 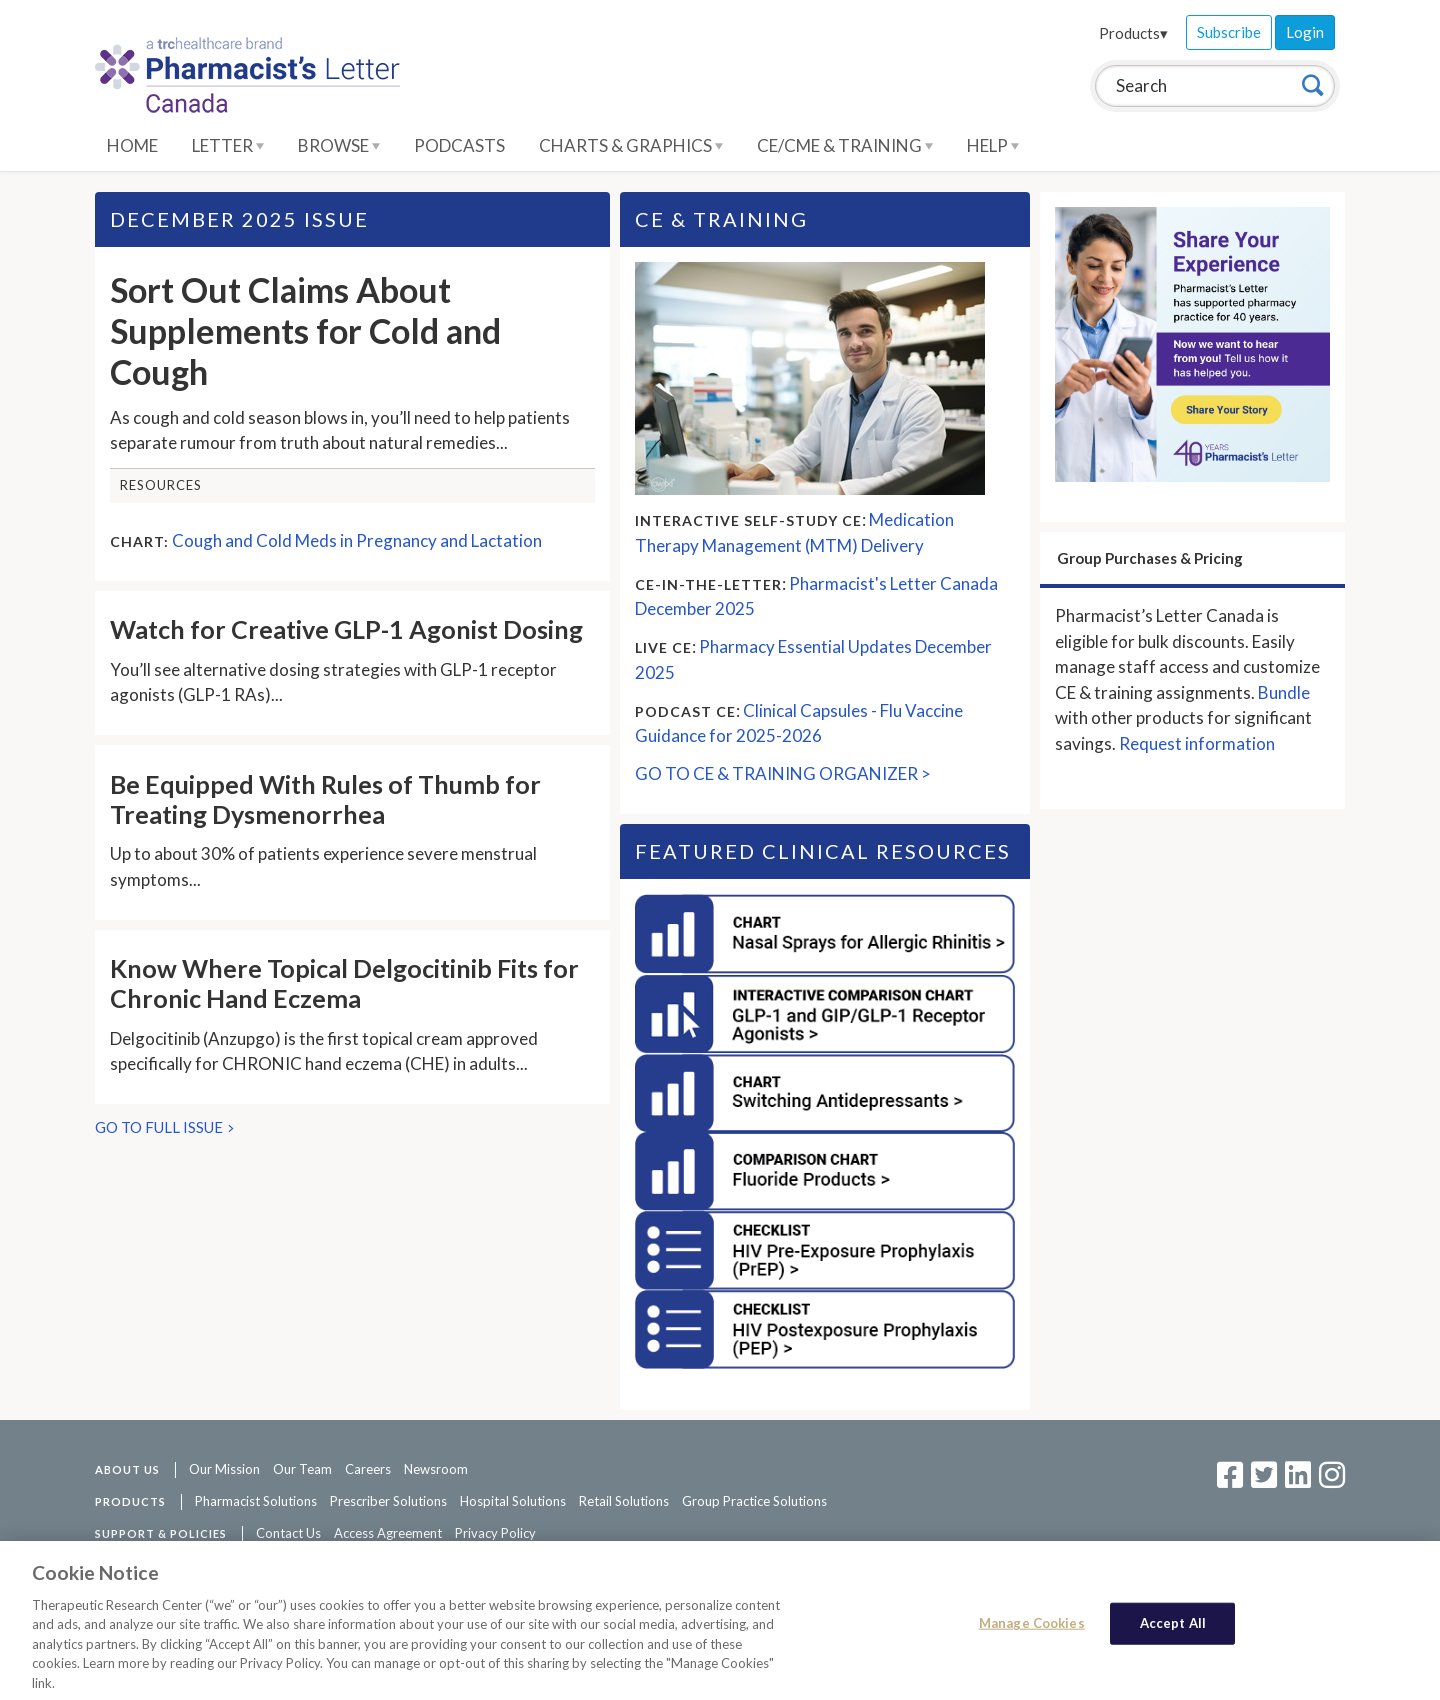 What do you see at coordinates (288, 1533) in the screenshot?
I see `Contact Us` at bounding box center [288, 1533].